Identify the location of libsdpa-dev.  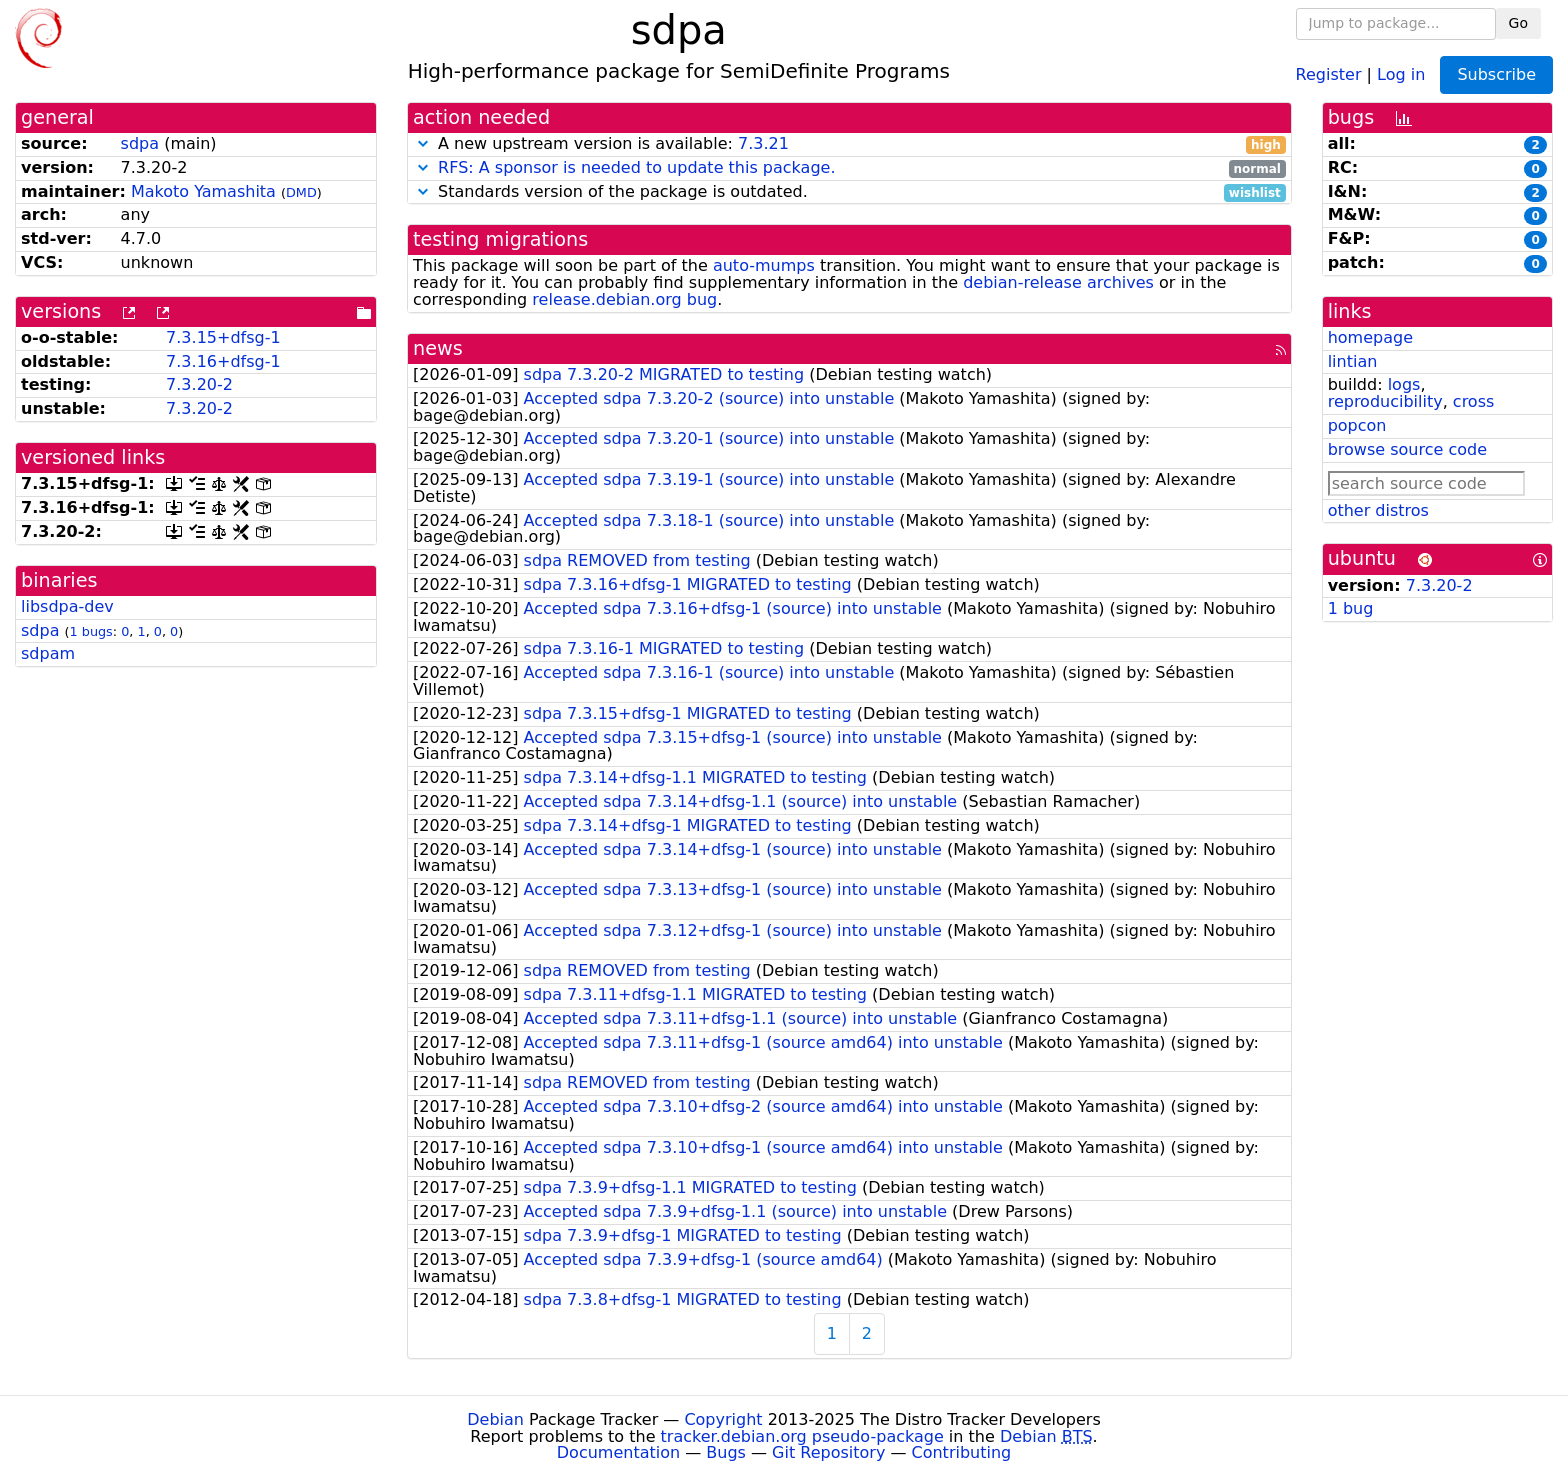
(67, 606).